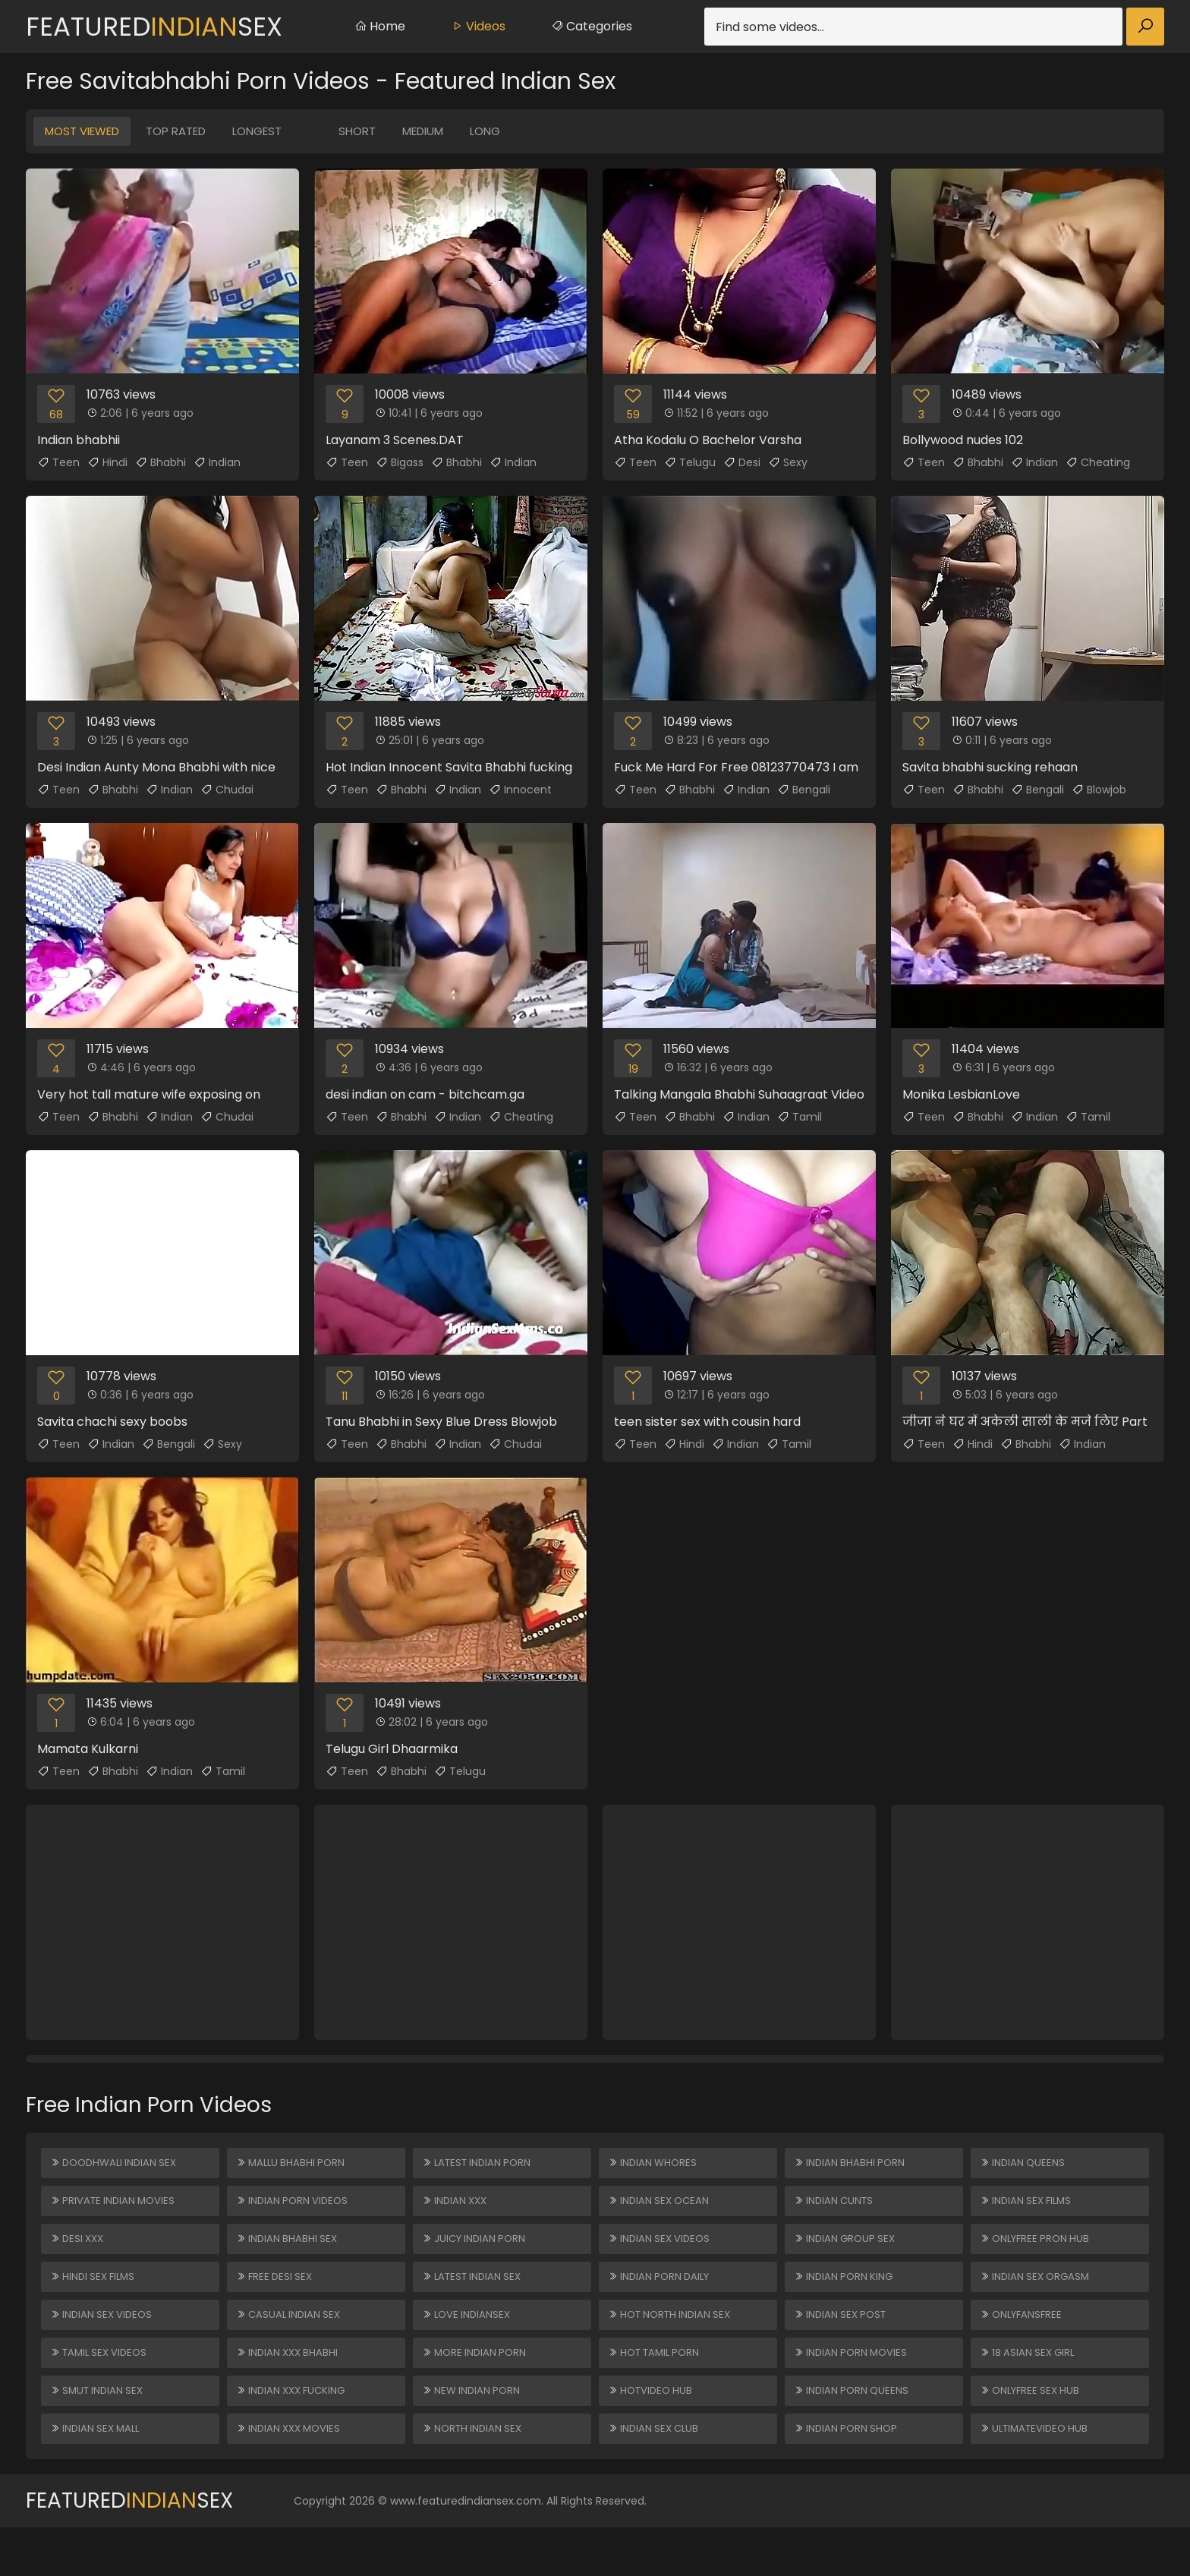 The width and height of the screenshot is (1190, 2576). What do you see at coordinates (803, 789) in the screenshot?
I see `Bengali` at bounding box center [803, 789].